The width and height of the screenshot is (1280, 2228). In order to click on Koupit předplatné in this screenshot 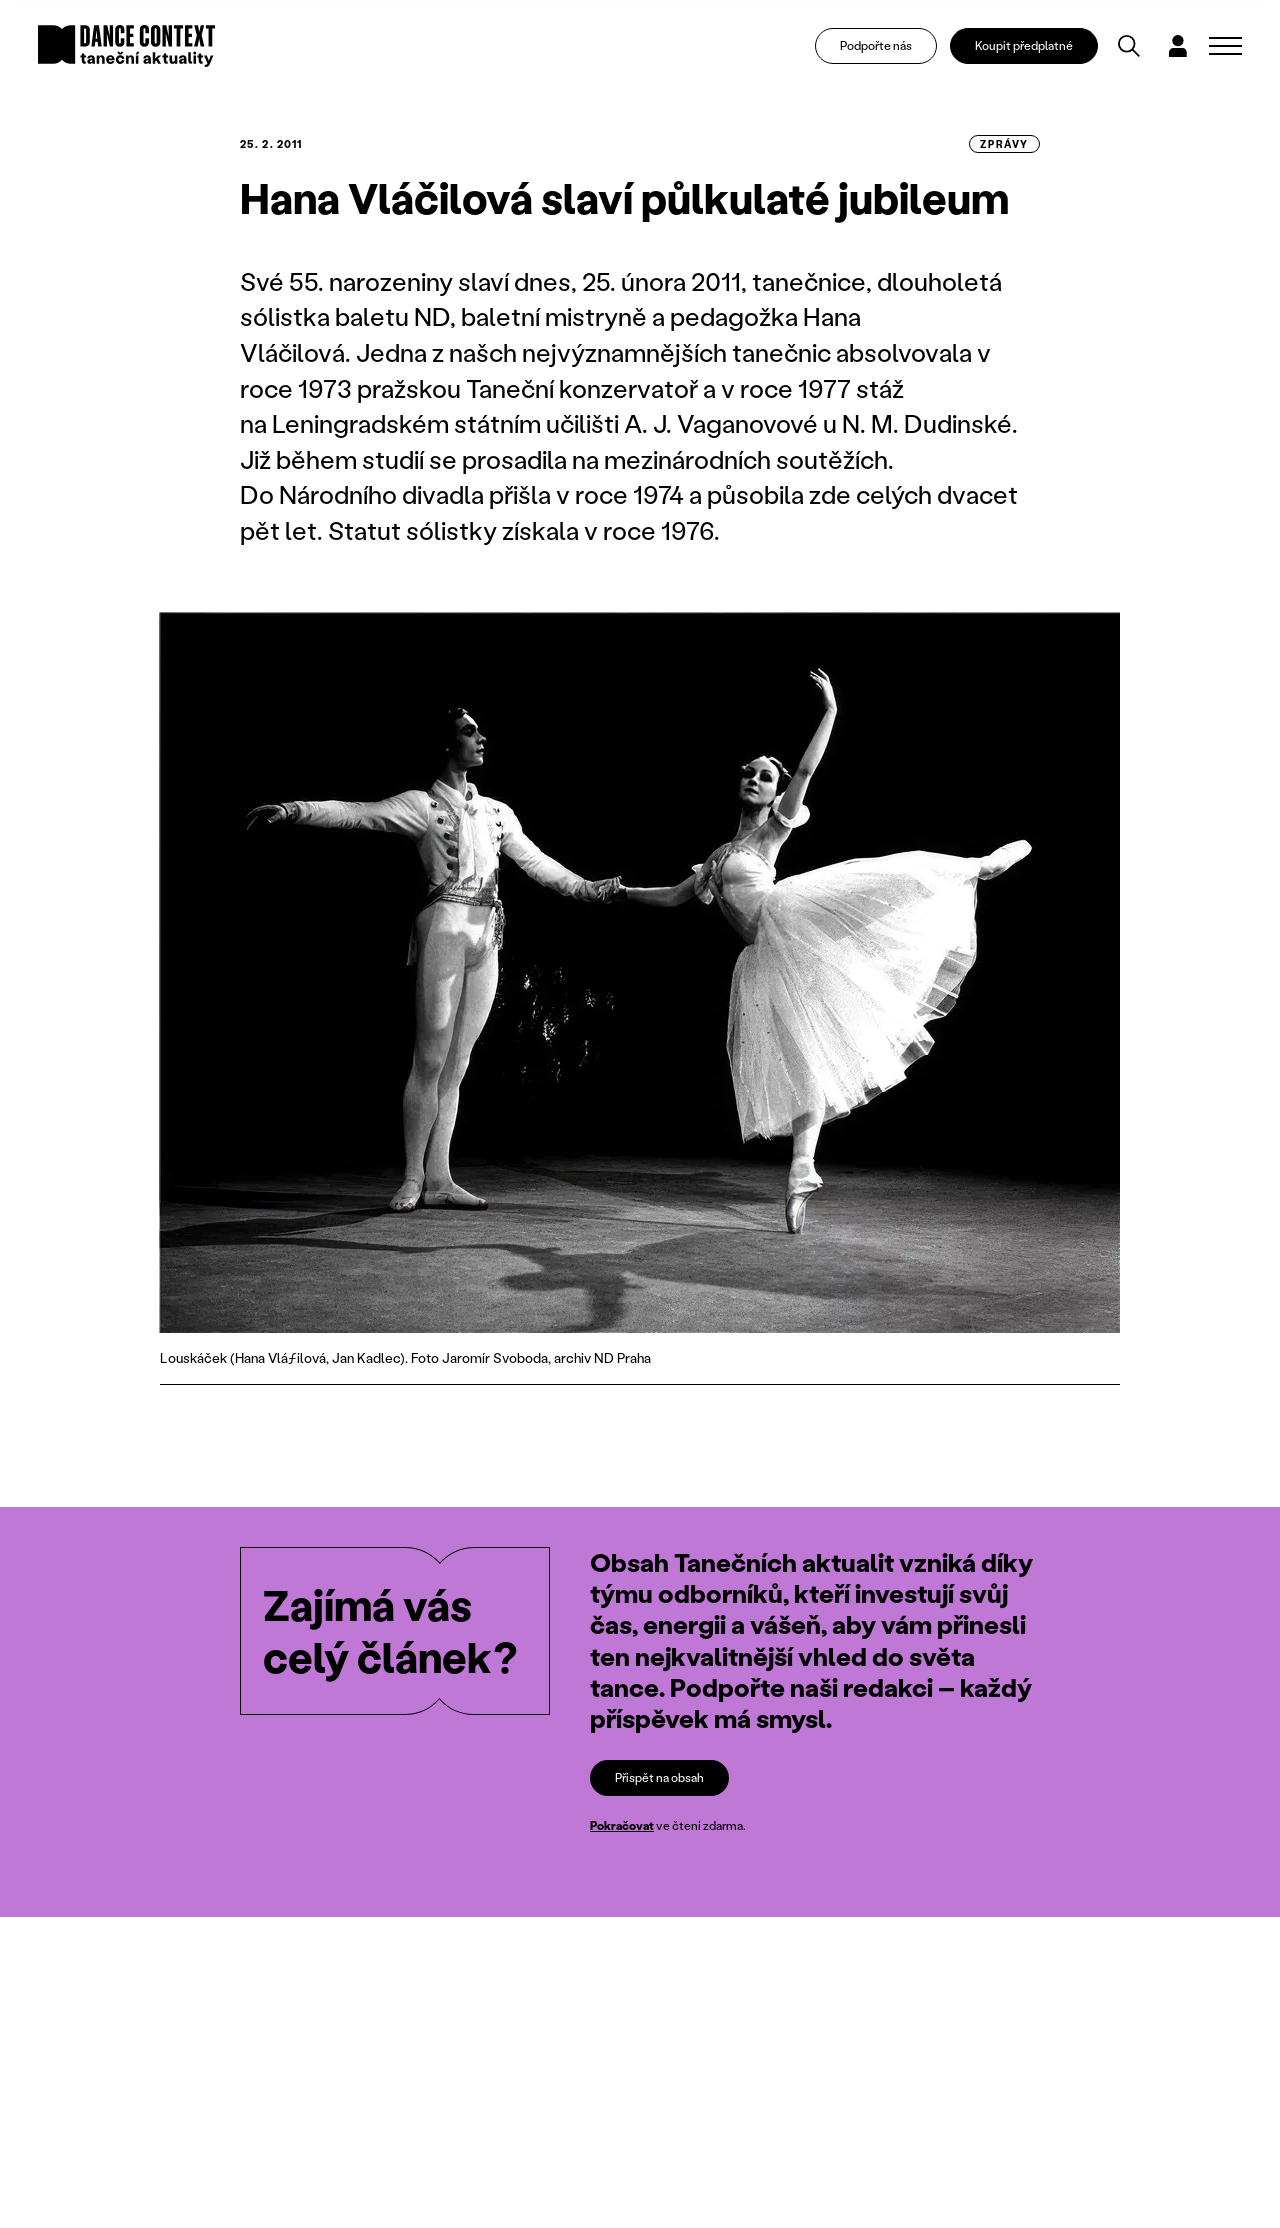, I will do `click(1024, 45)`.